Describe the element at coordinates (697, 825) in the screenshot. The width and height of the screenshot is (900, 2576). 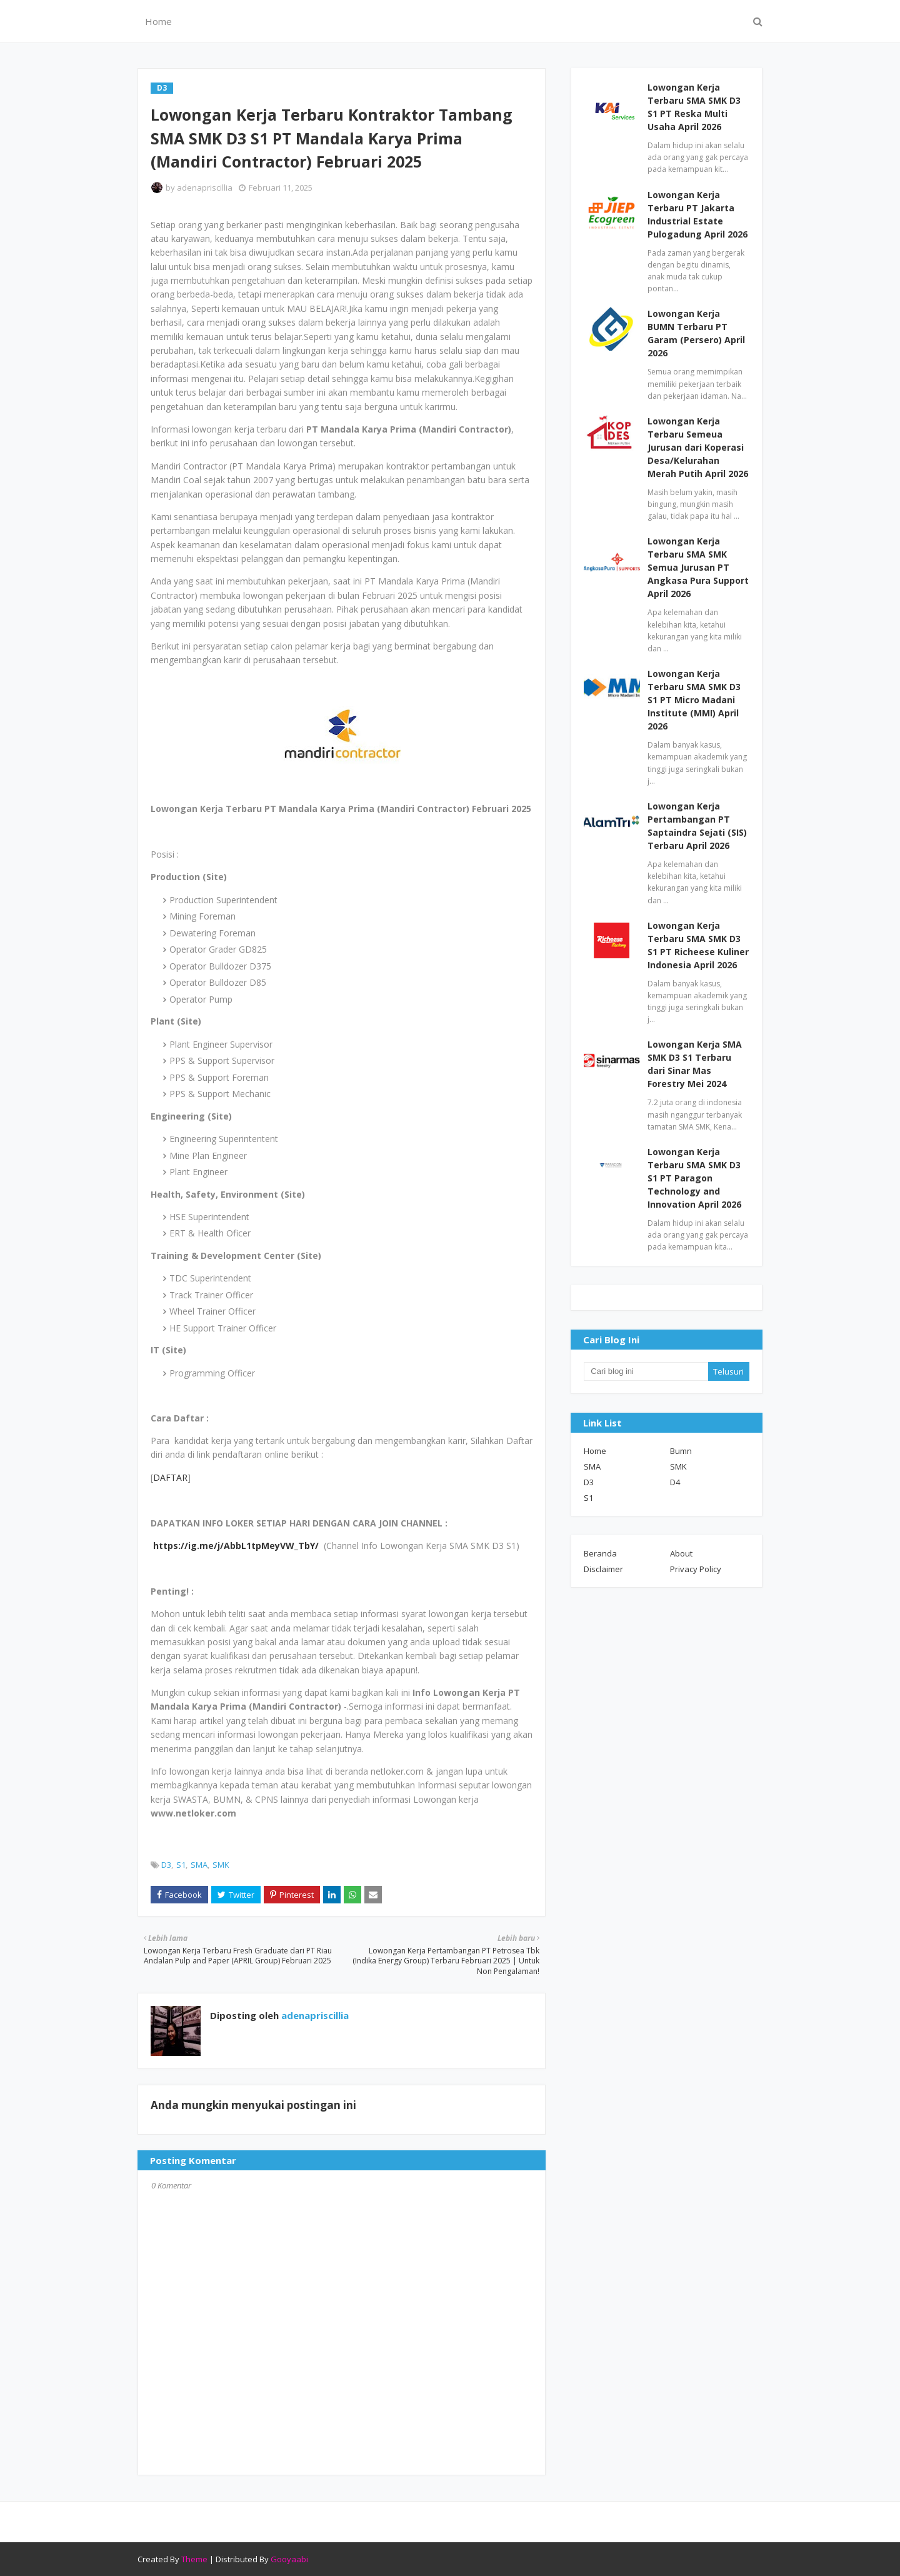
I see `Lowongan Kerja Pertambangan PT Saptaindra Sejati (SIS) Terbaru April 2026` at that location.